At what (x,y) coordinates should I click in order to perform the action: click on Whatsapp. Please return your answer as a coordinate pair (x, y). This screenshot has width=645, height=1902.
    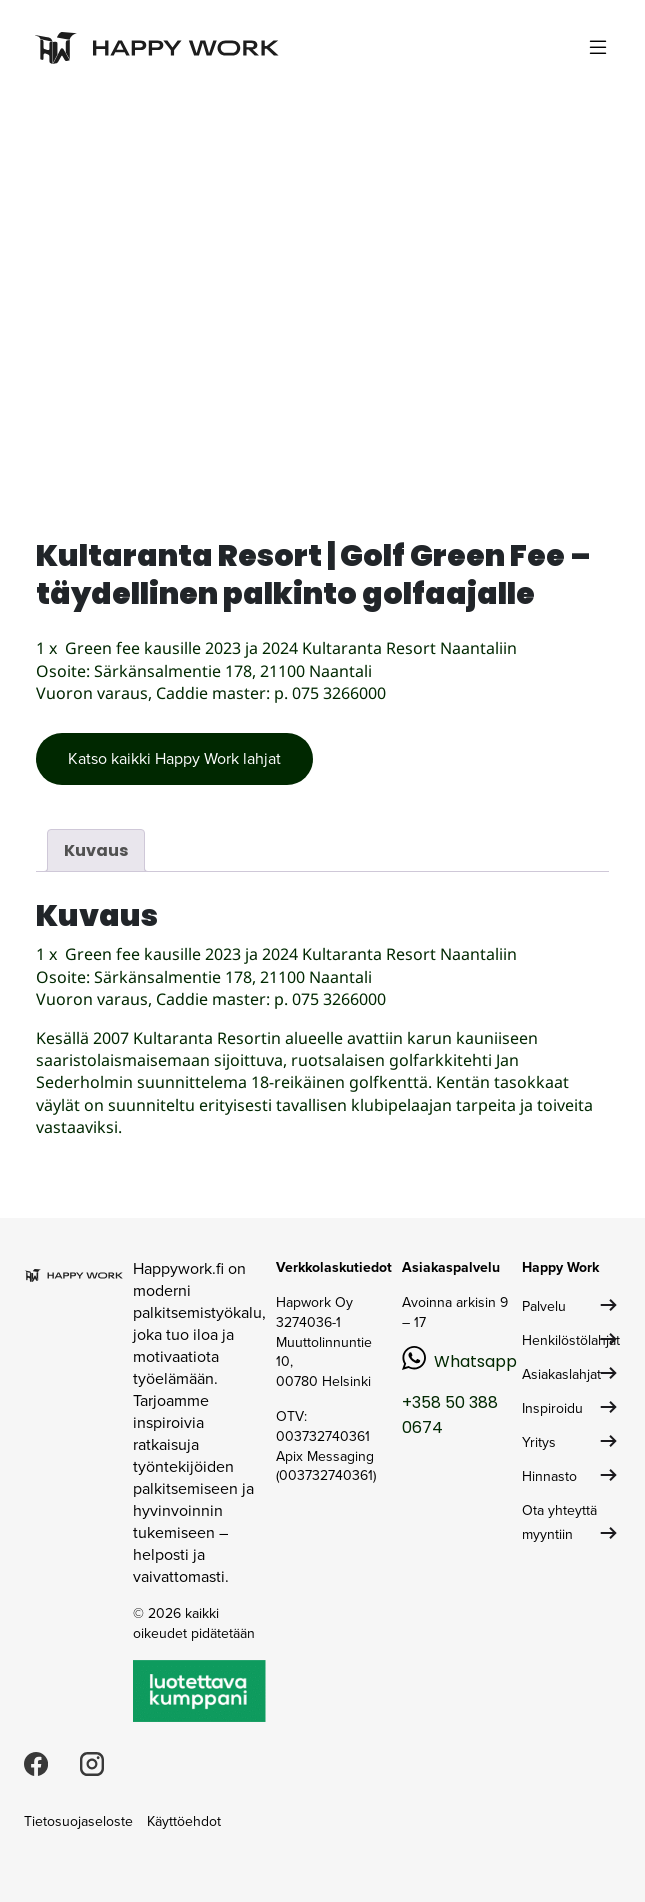
    Looking at the image, I should click on (475, 1361).